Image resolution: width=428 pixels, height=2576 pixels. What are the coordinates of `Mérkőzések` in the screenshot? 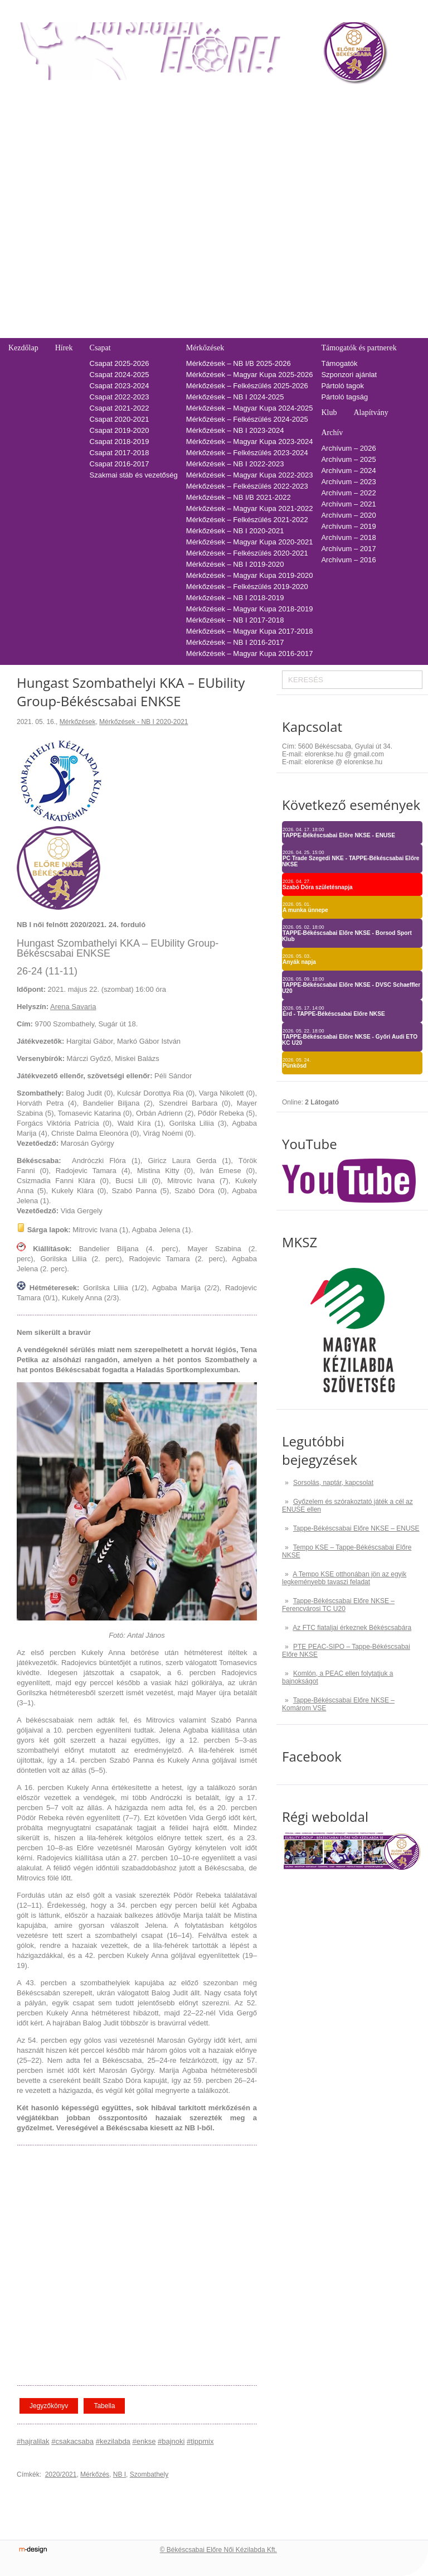 It's located at (205, 348).